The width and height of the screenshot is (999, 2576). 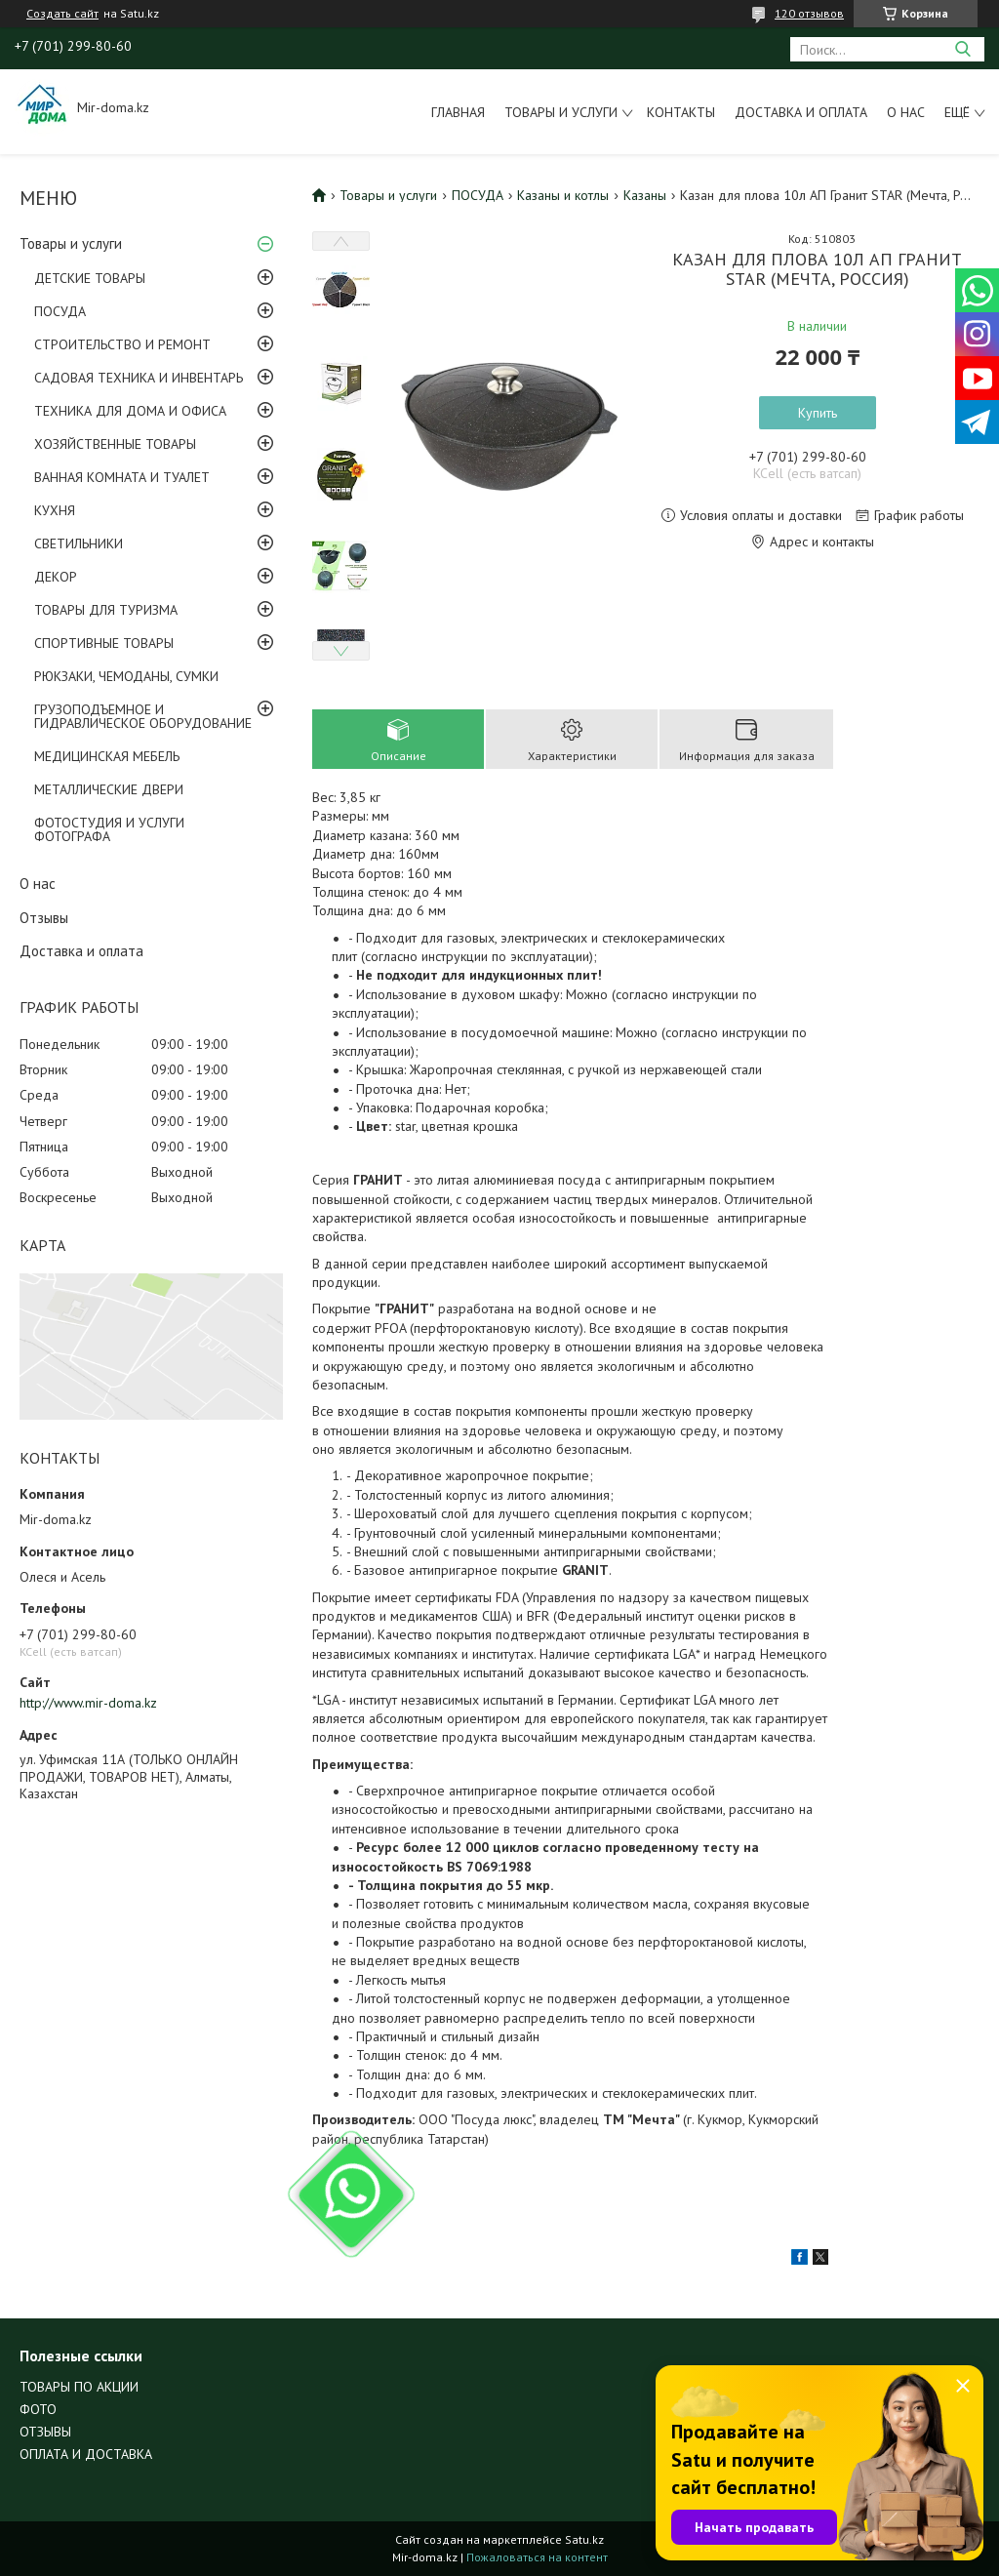 I want to click on Казаны и котлы, so click(x=563, y=195).